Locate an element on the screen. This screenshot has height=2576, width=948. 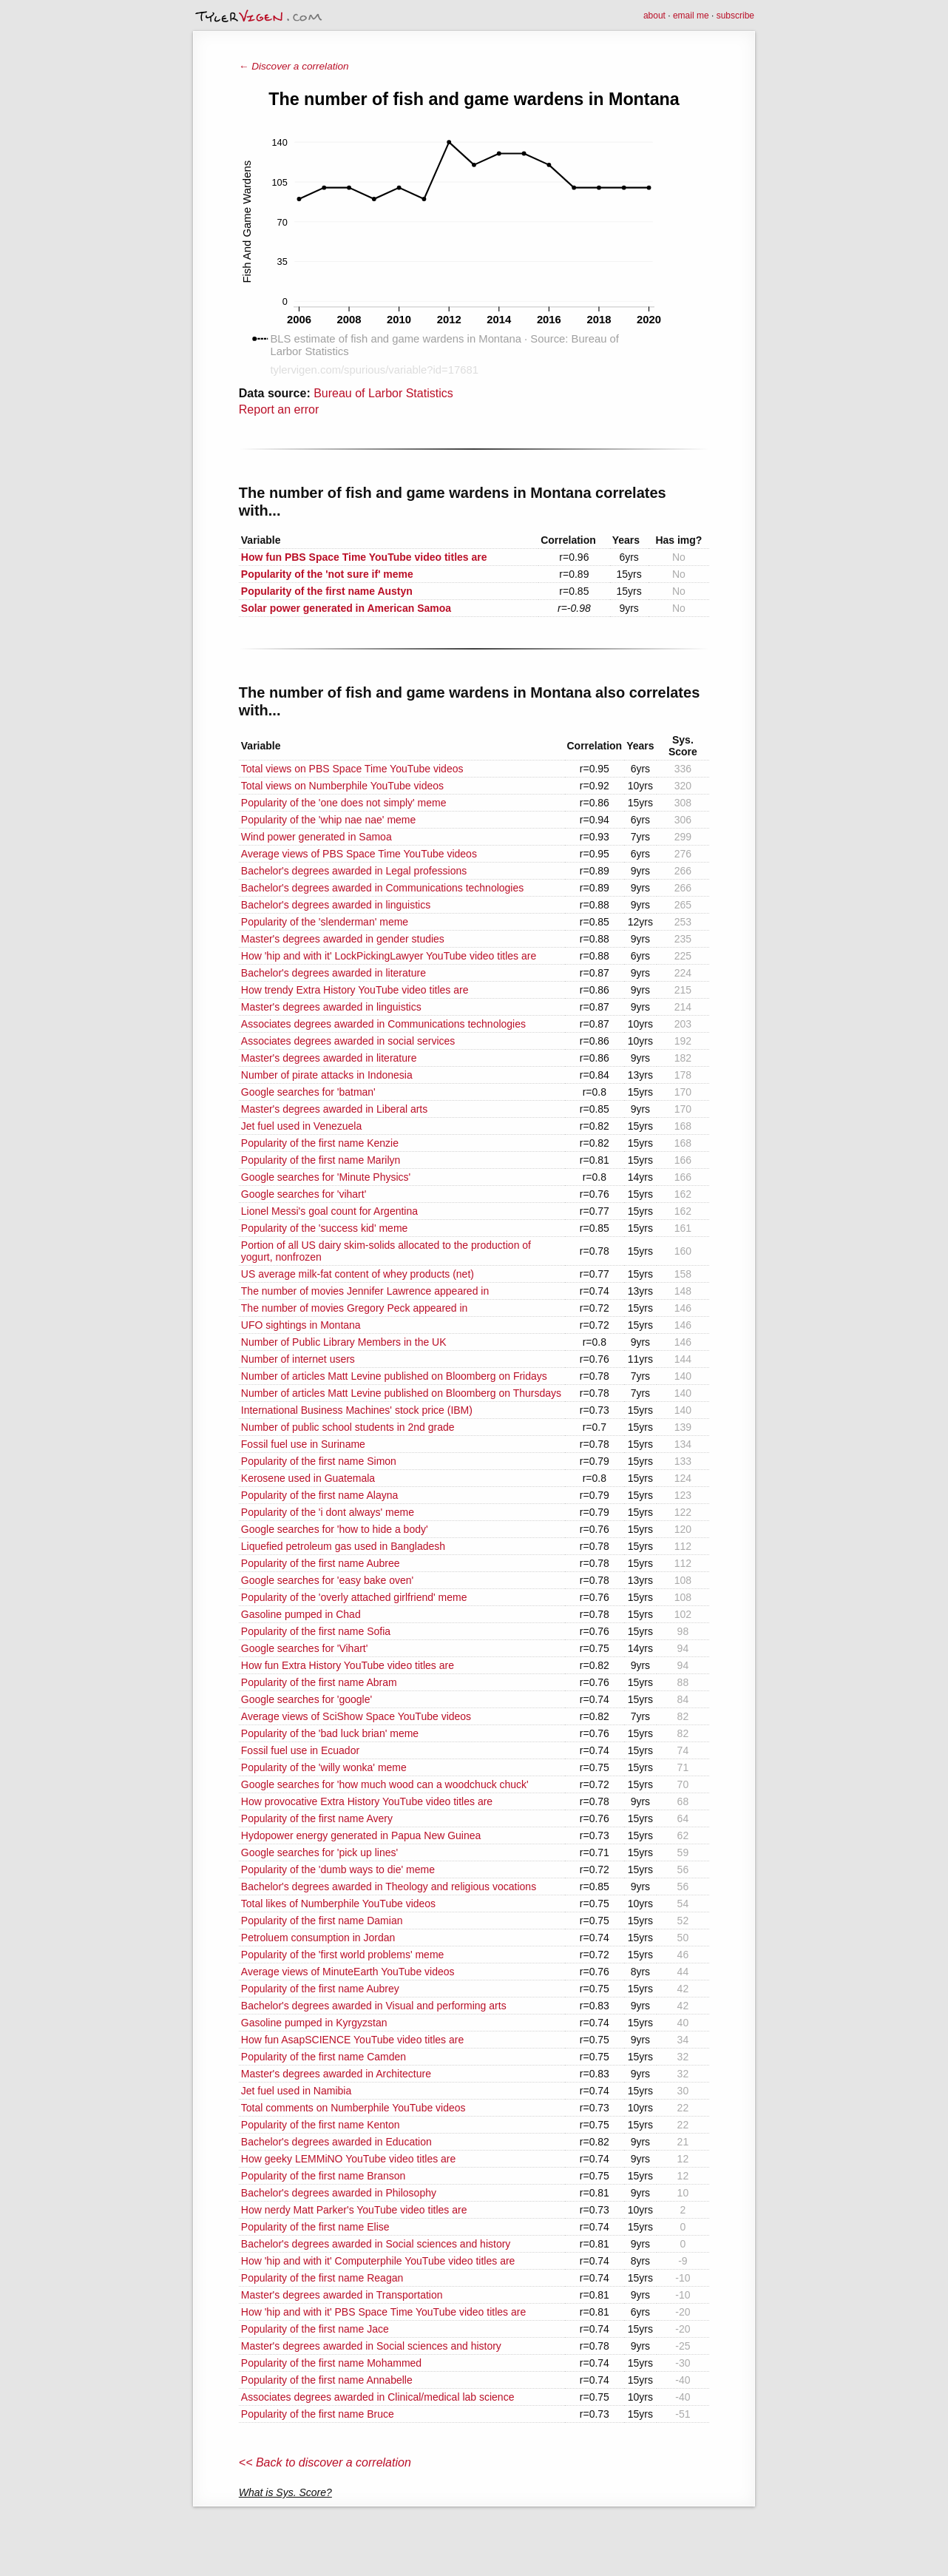
How fun AsapSCIENCE YouTube video titles are is located at coordinates (352, 2040).